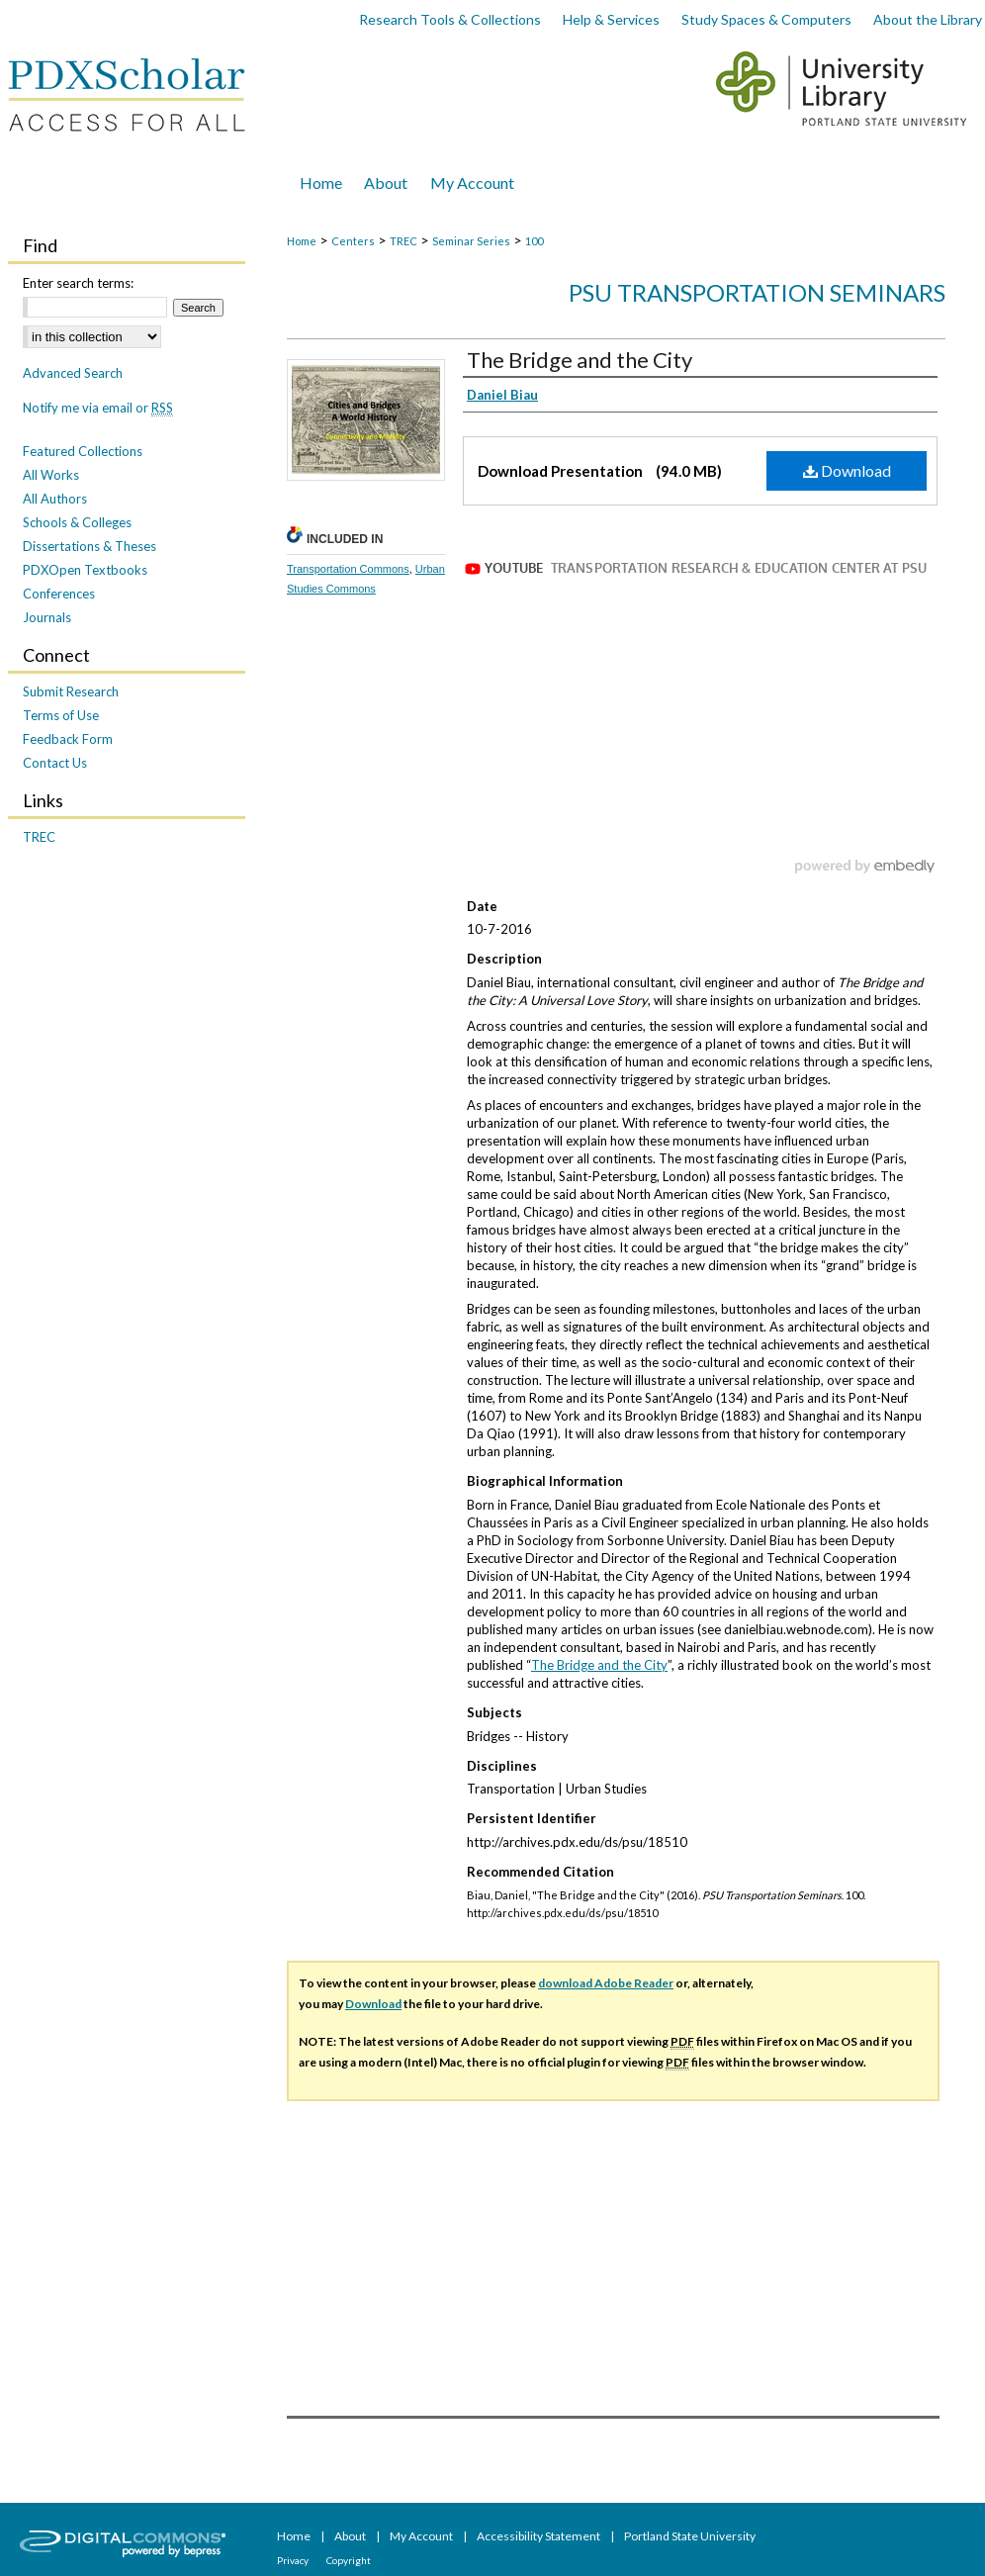 The width and height of the screenshot is (985, 2576). Describe the element at coordinates (579, 359) in the screenshot. I see `The Bridge and the City` at that location.